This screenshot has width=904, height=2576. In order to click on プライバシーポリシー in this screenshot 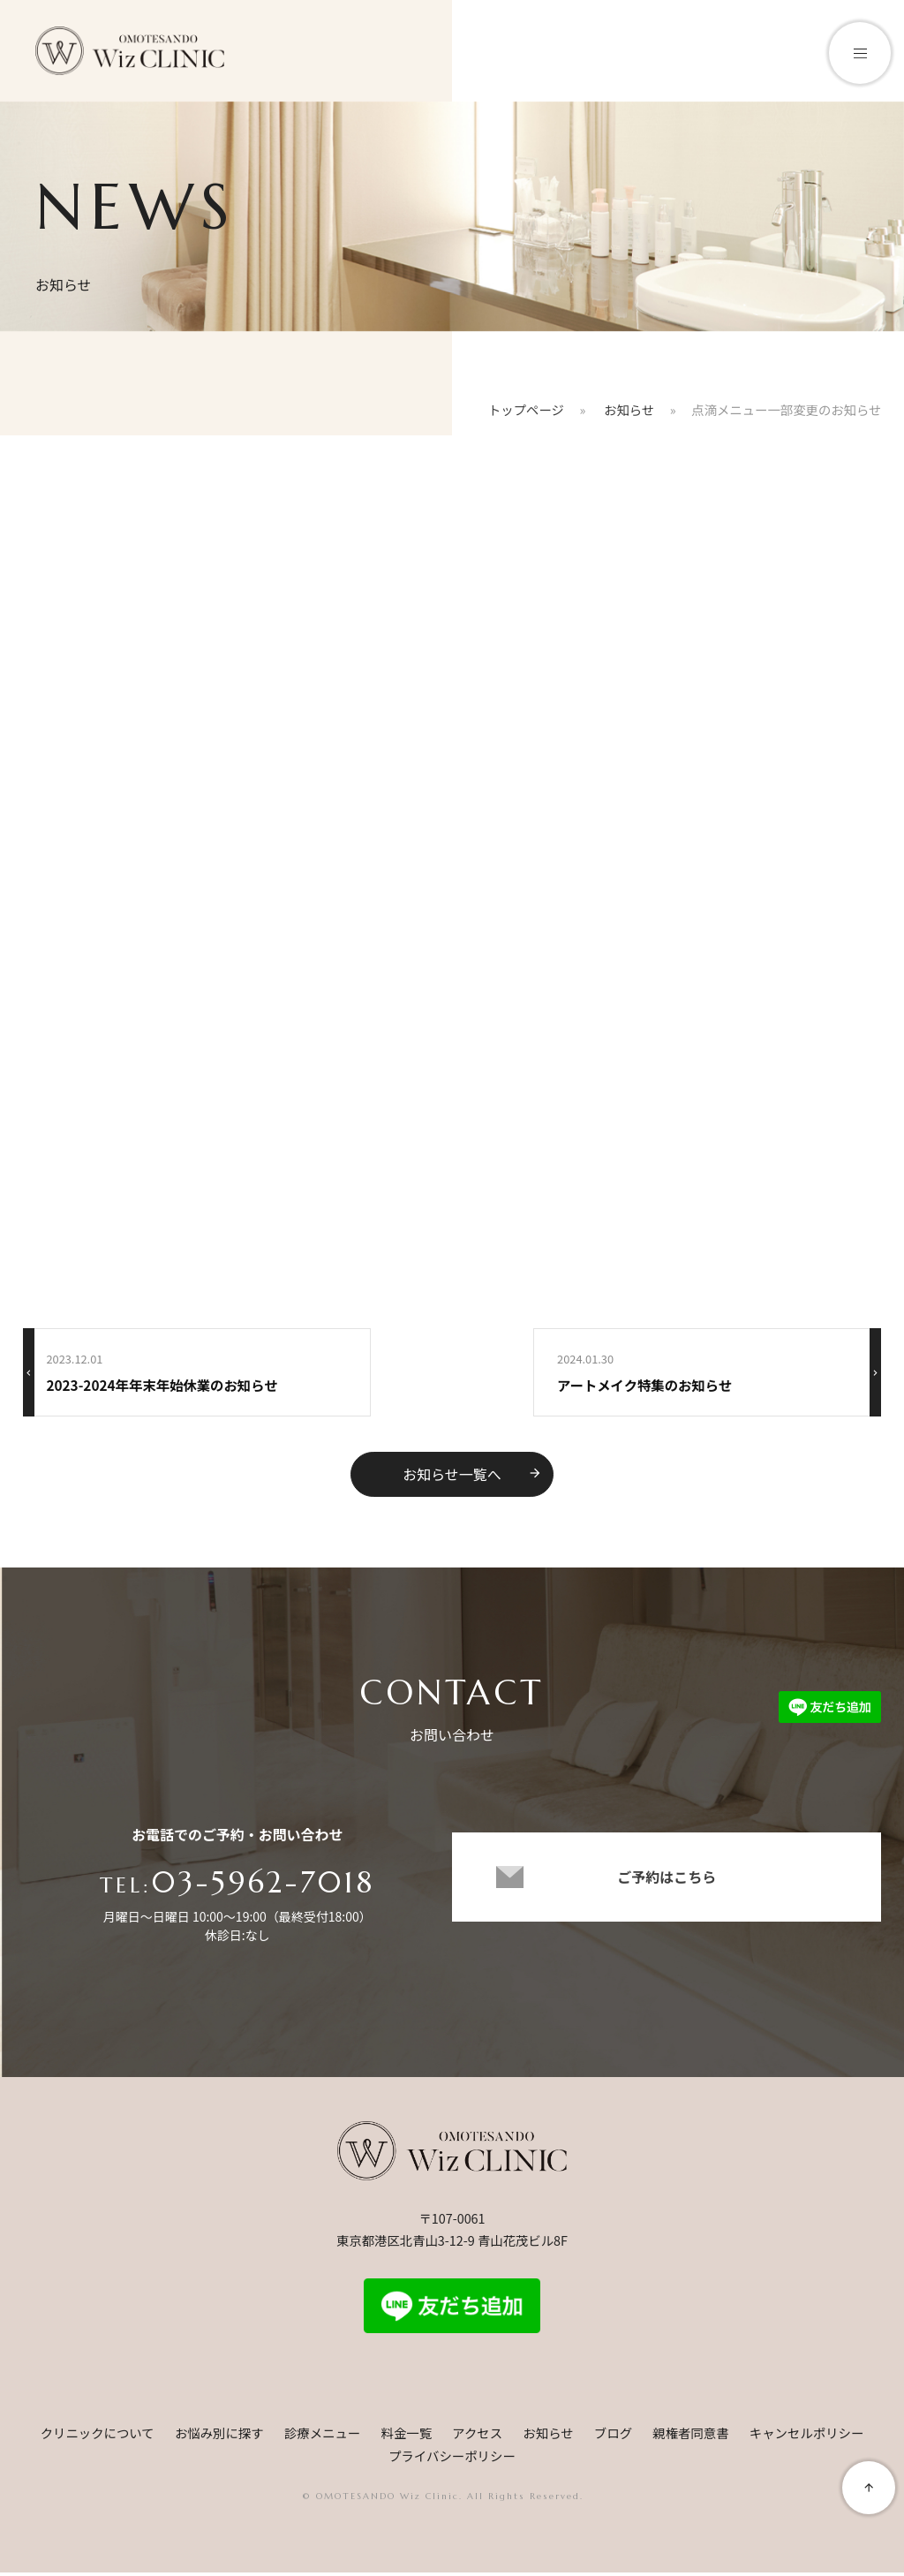, I will do `click(452, 2459)`.